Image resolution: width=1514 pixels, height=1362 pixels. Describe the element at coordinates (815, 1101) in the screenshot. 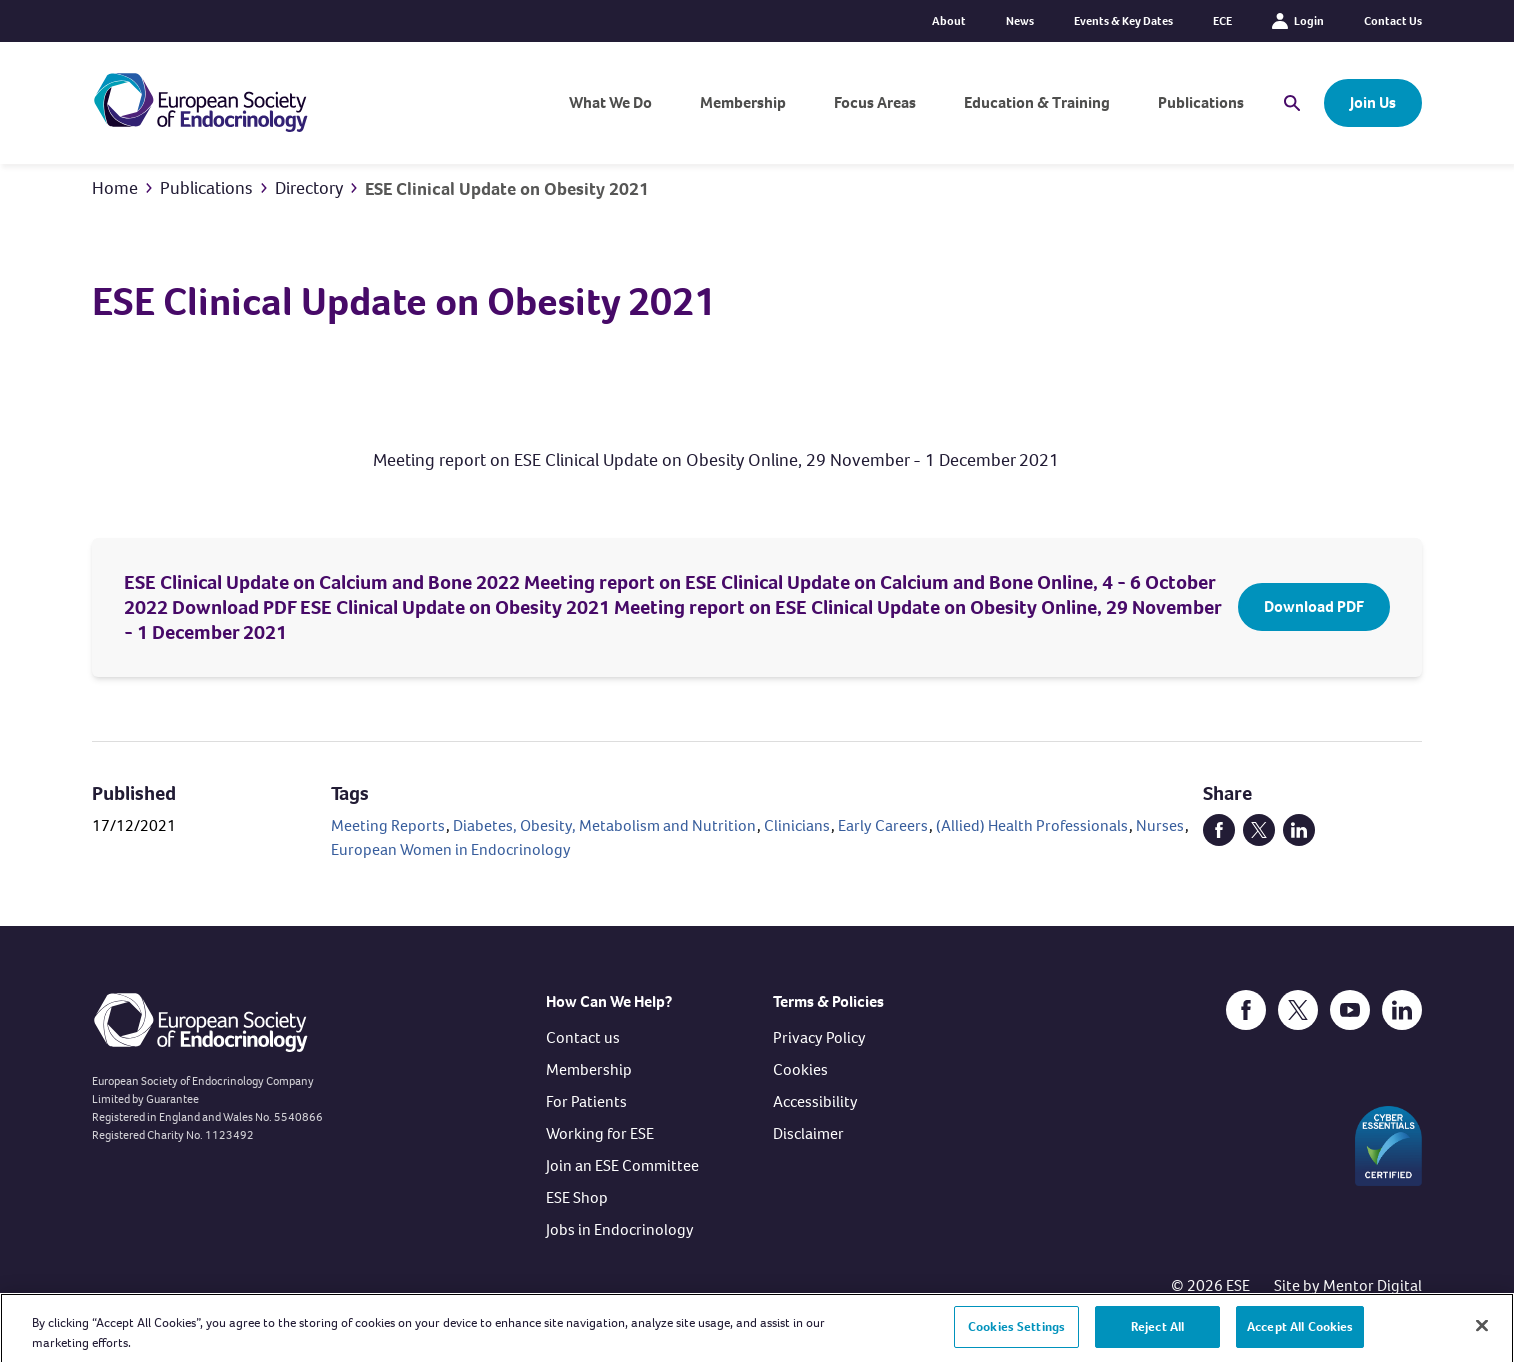

I see `Accessibility` at that location.